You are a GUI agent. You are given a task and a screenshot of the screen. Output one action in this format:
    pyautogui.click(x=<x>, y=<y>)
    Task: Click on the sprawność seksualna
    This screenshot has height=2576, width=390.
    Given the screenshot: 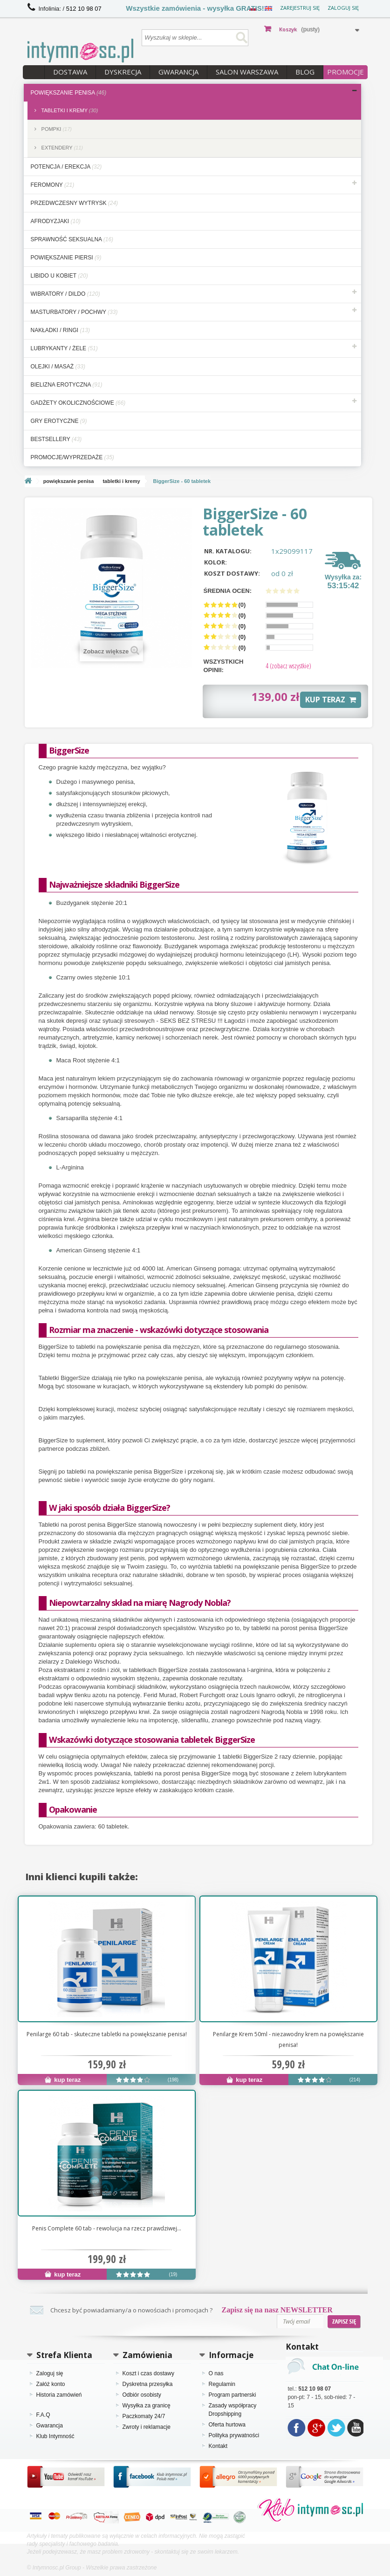 What is the action you would take?
    pyautogui.click(x=72, y=239)
    